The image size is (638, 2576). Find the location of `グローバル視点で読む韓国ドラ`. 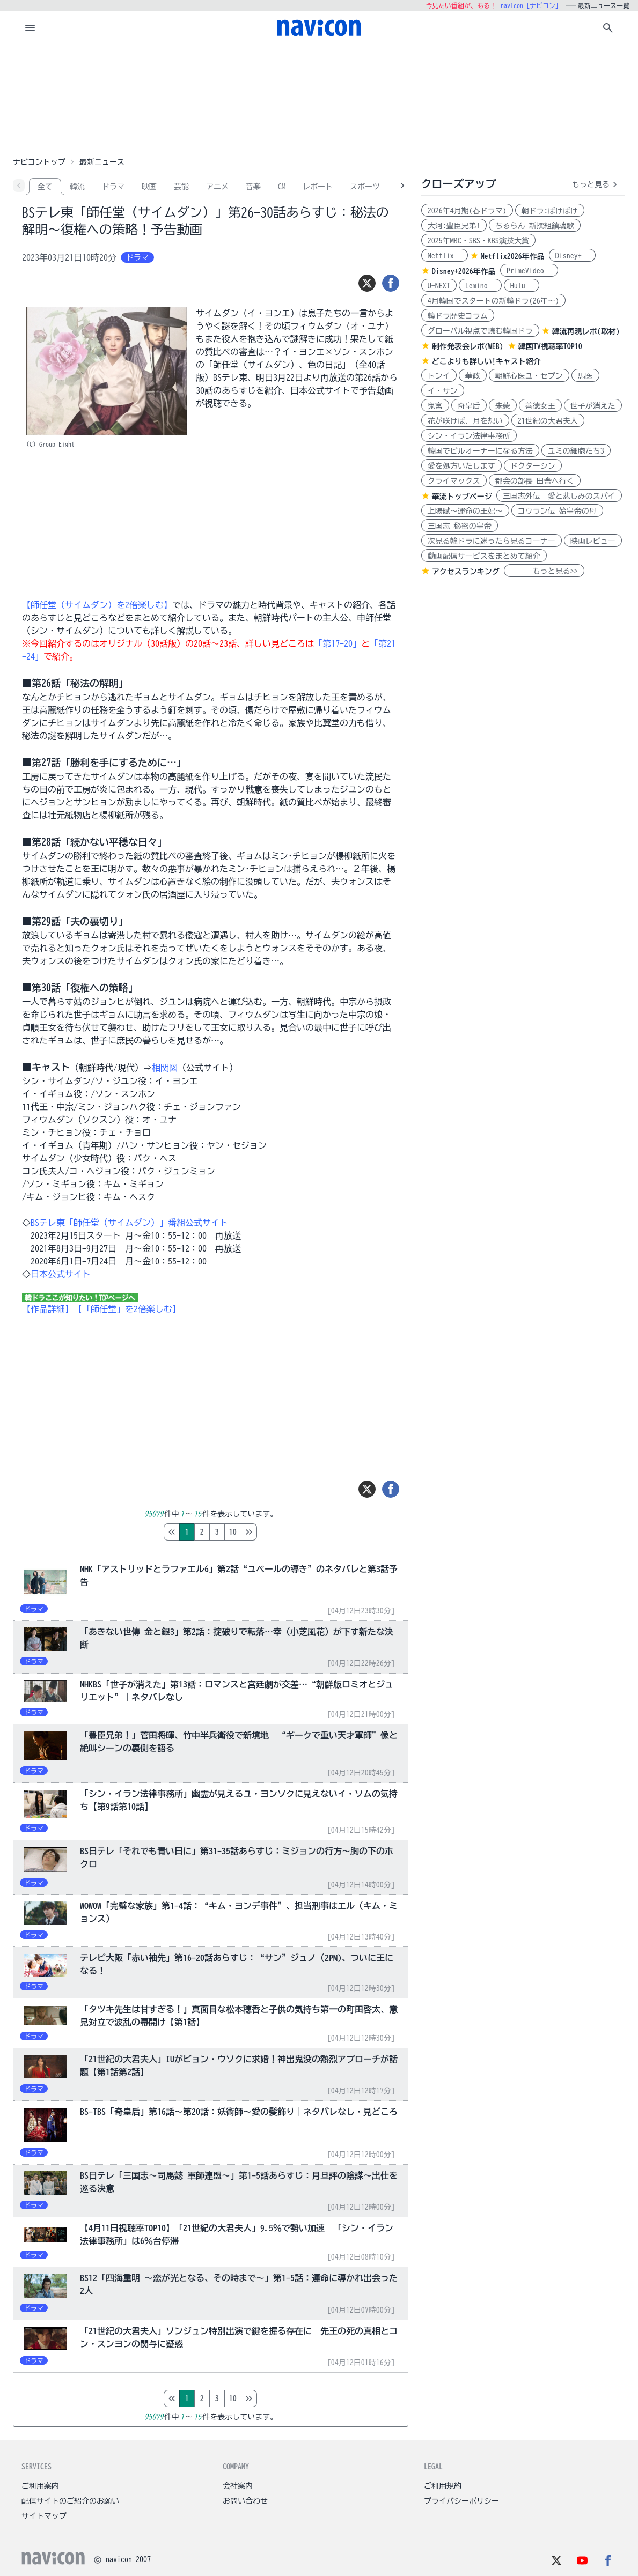

グローバル視点で読む韓国ドラ is located at coordinates (480, 331).